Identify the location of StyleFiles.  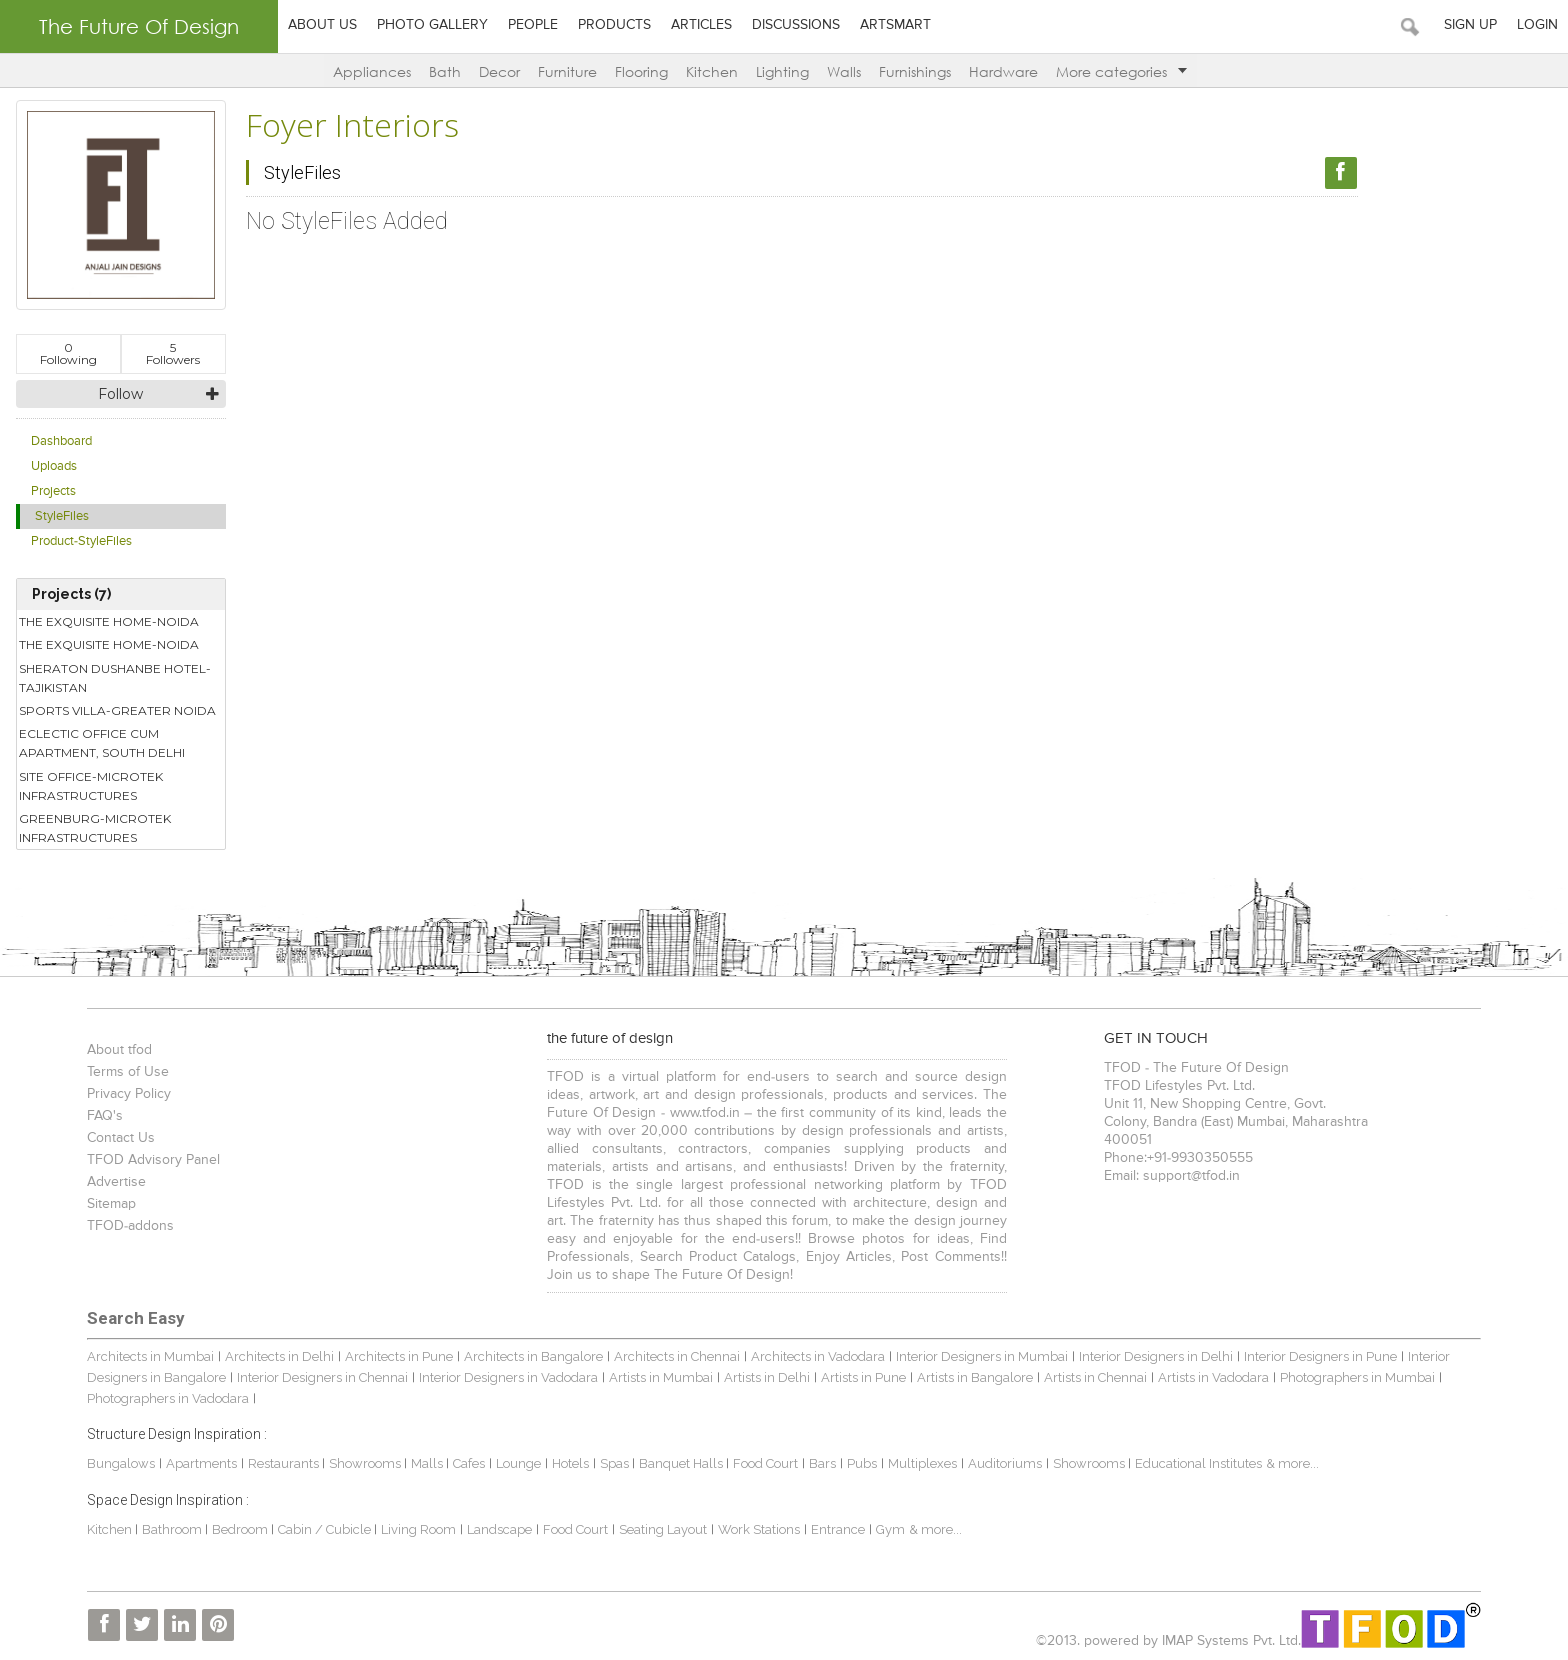
(62, 516).